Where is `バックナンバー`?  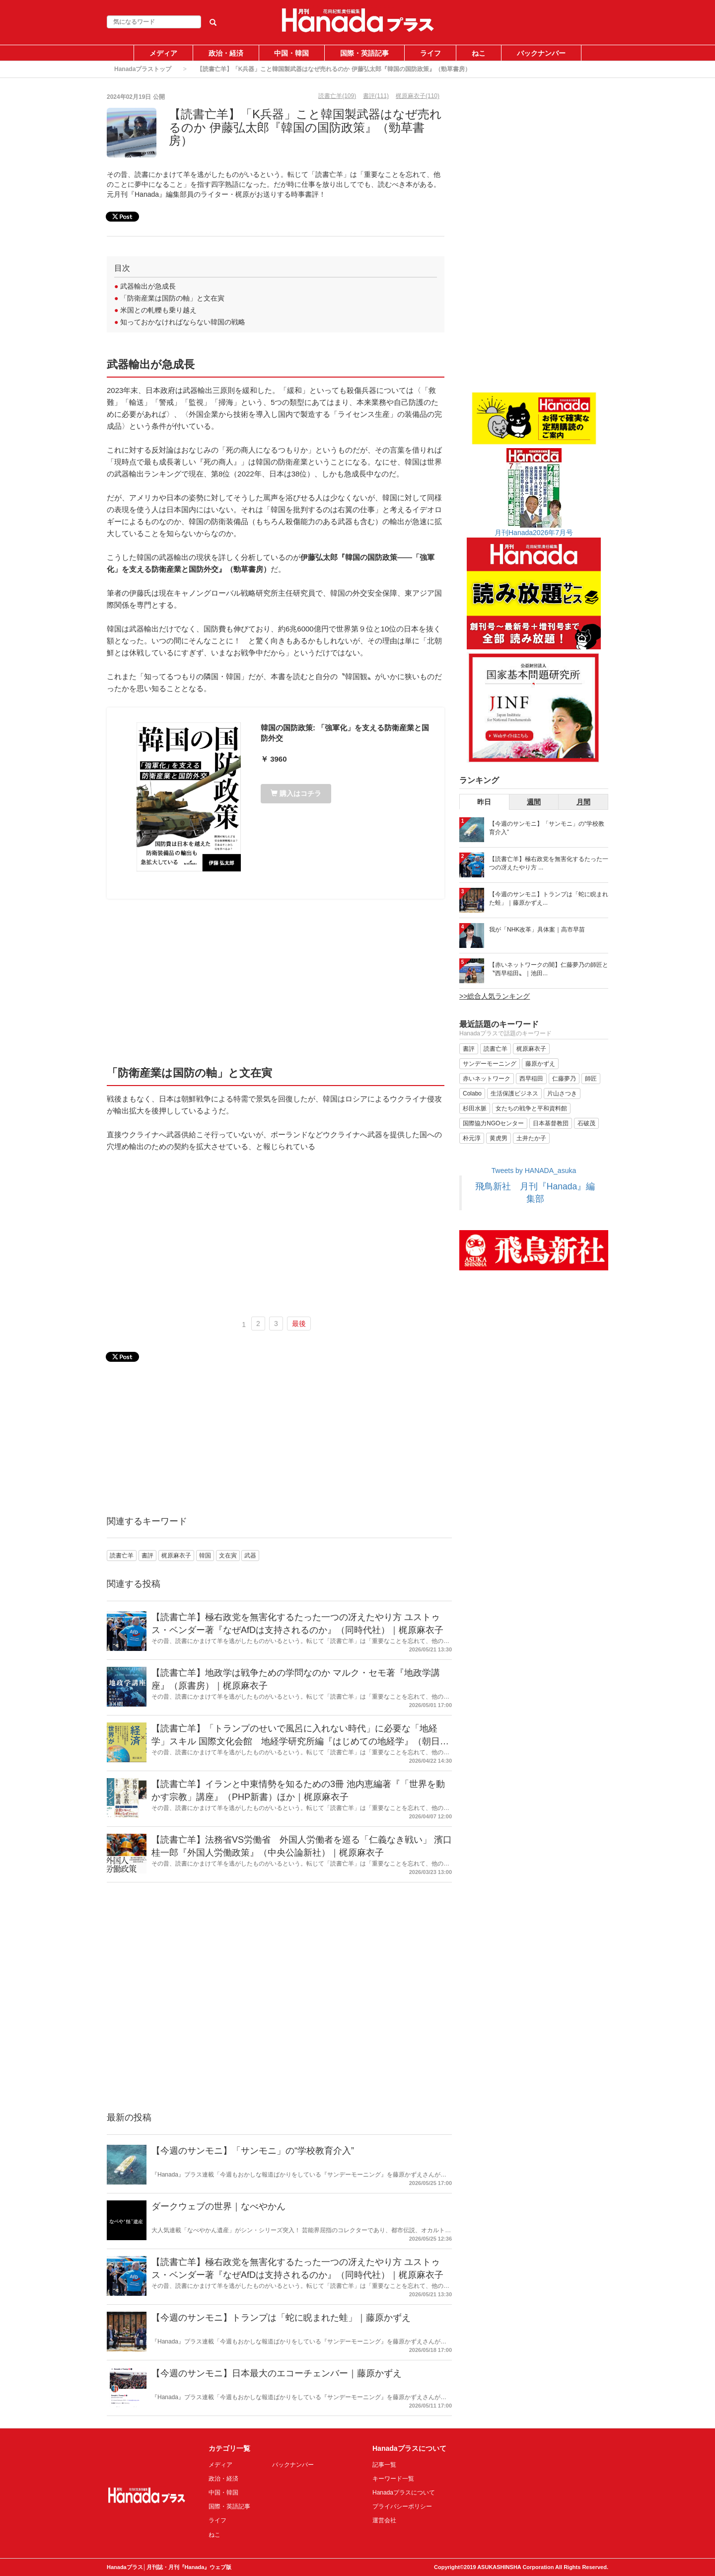
バックナンバー is located at coordinates (541, 53).